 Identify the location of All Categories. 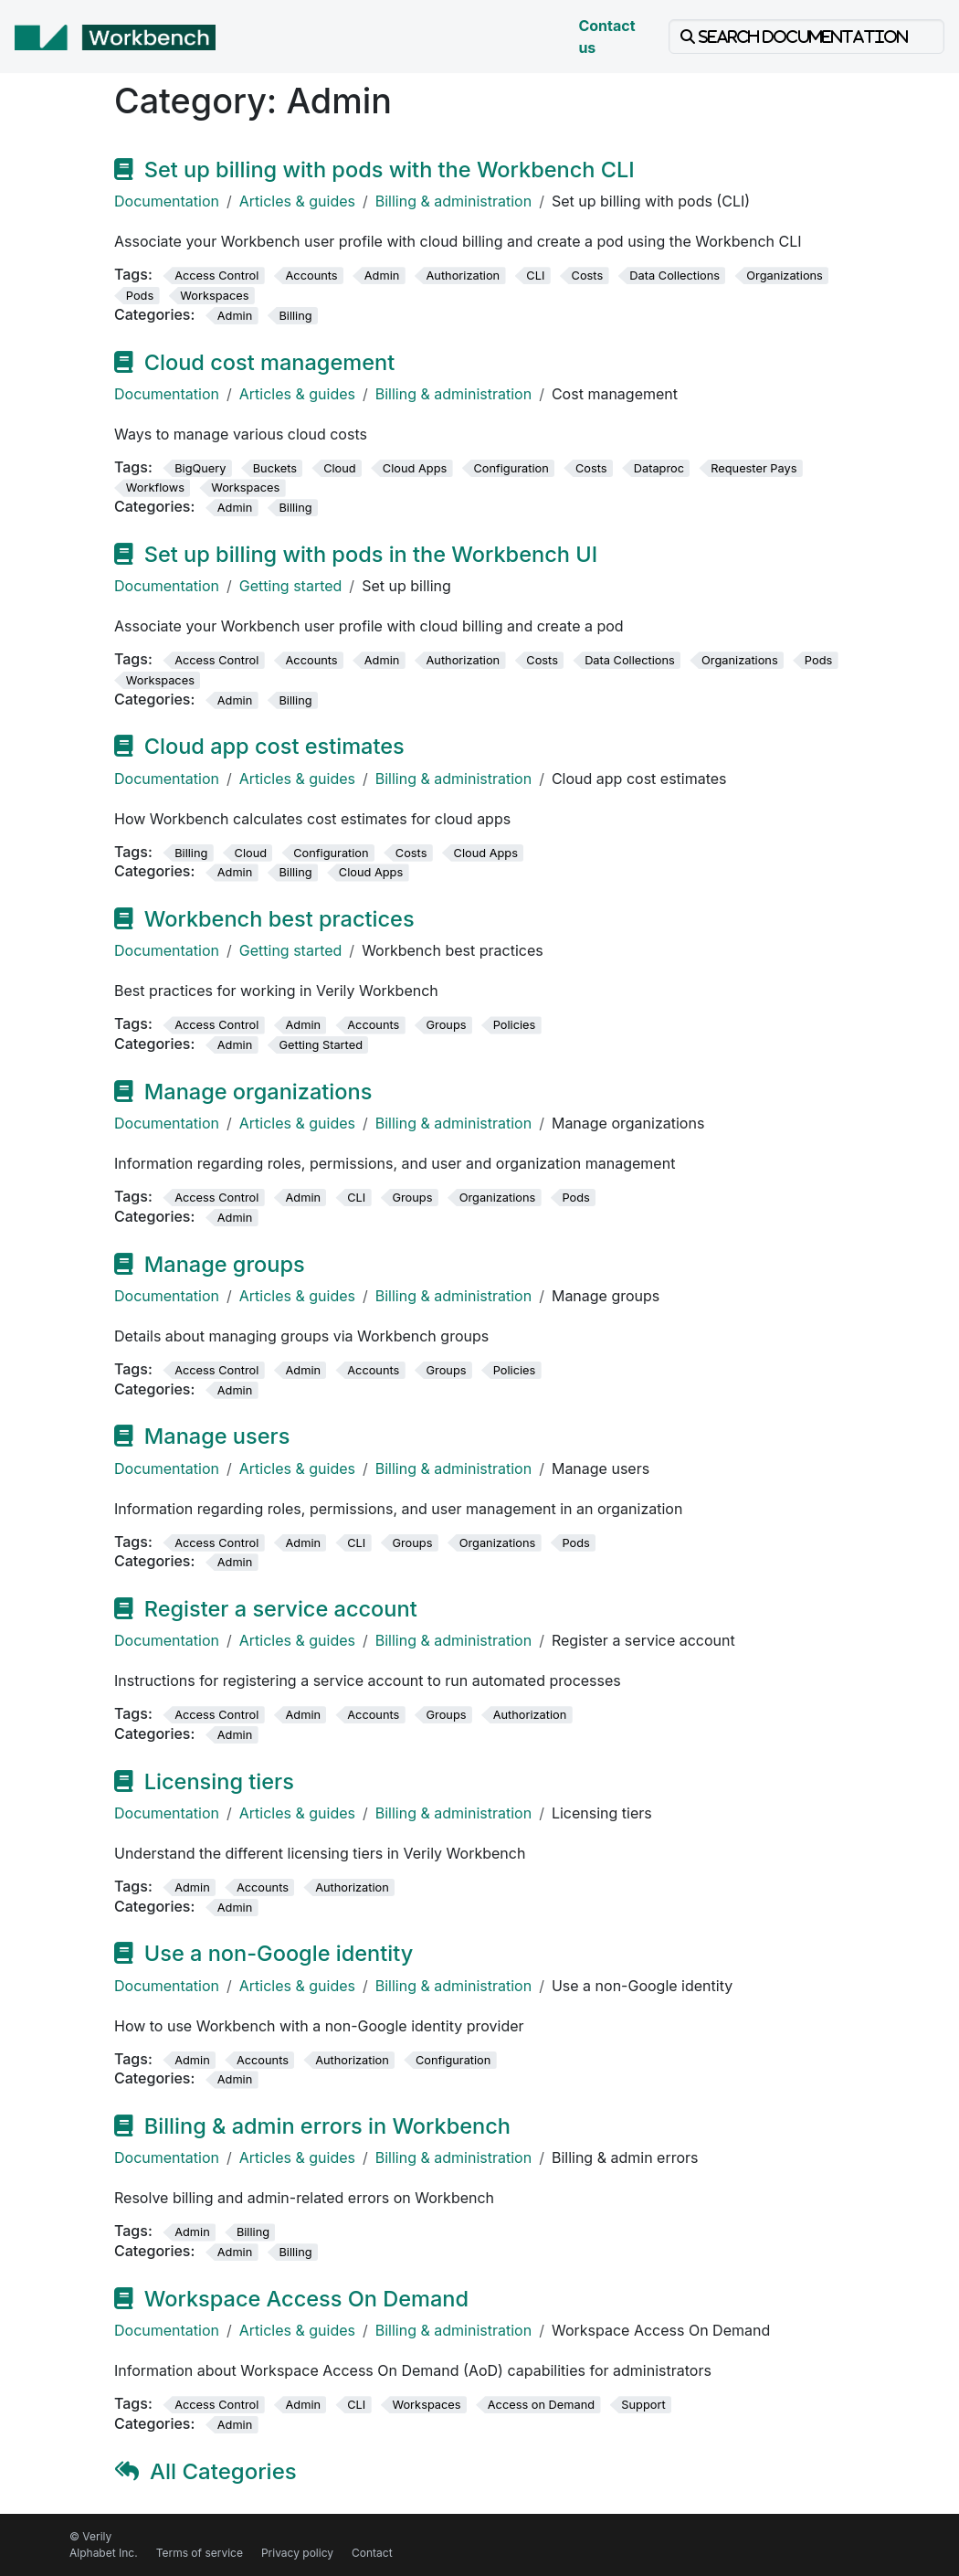
(223, 2471).